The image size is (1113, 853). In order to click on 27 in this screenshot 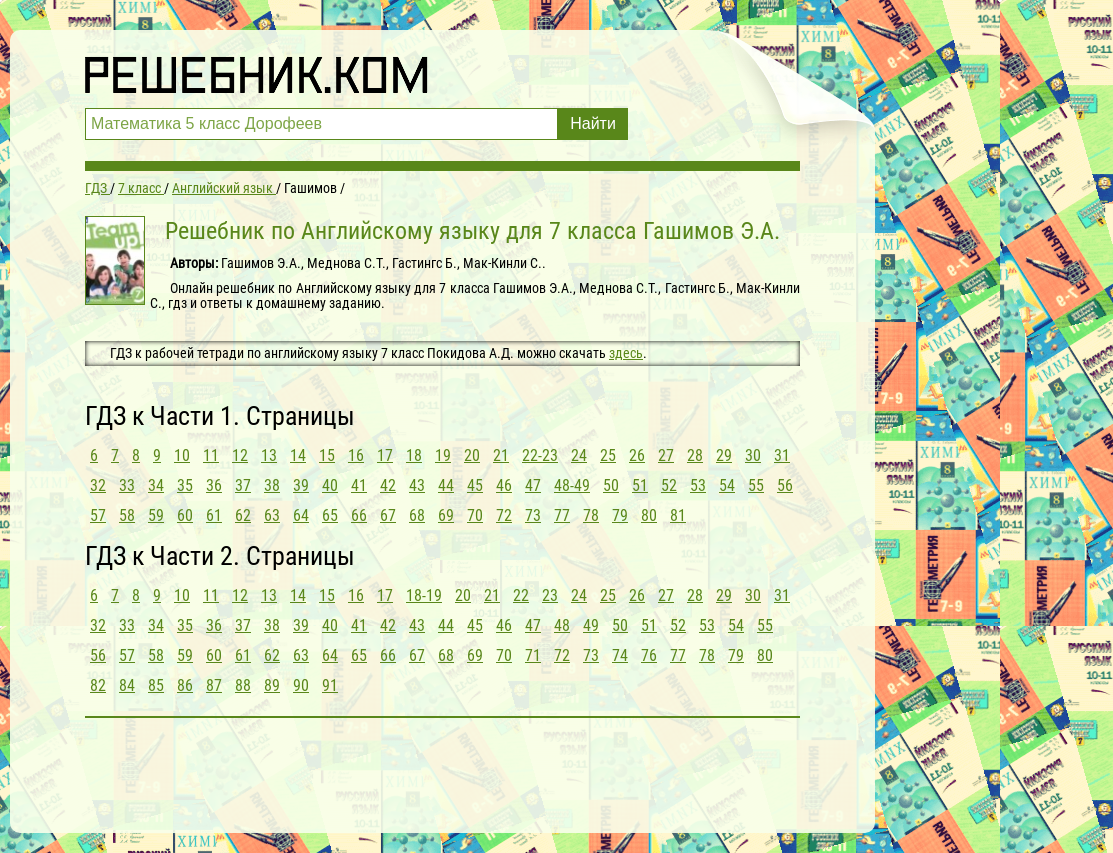, I will do `click(666, 455)`.